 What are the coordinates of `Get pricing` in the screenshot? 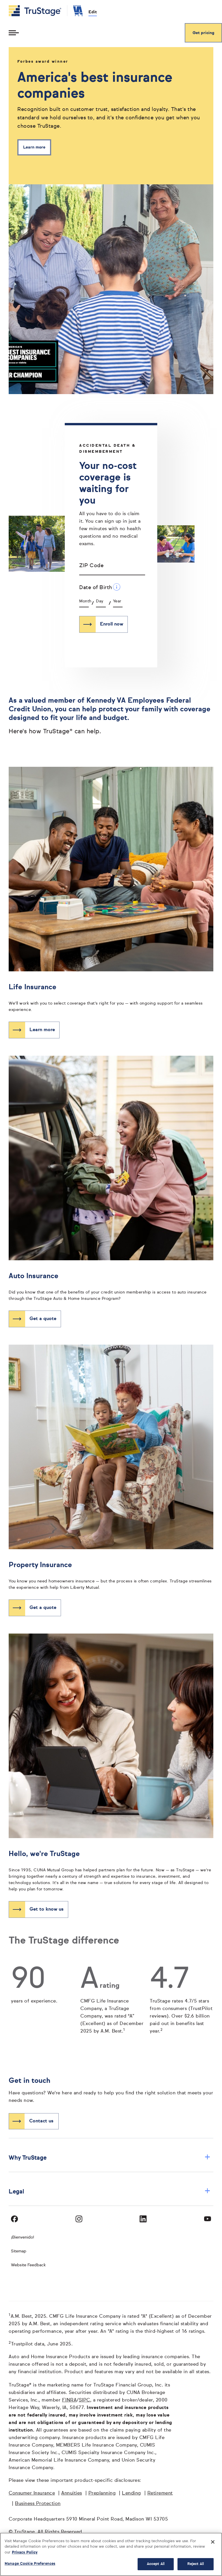 It's located at (203, 33).